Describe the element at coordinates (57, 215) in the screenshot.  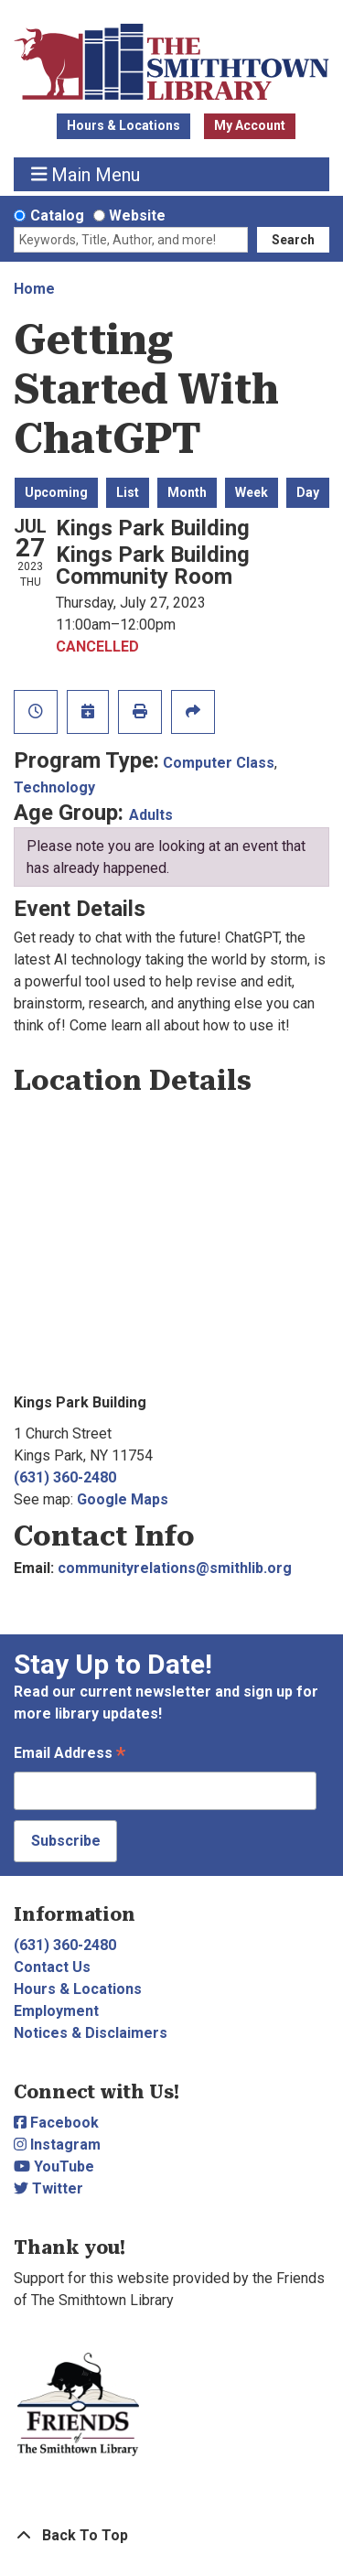
I see `Catalog` at that location.